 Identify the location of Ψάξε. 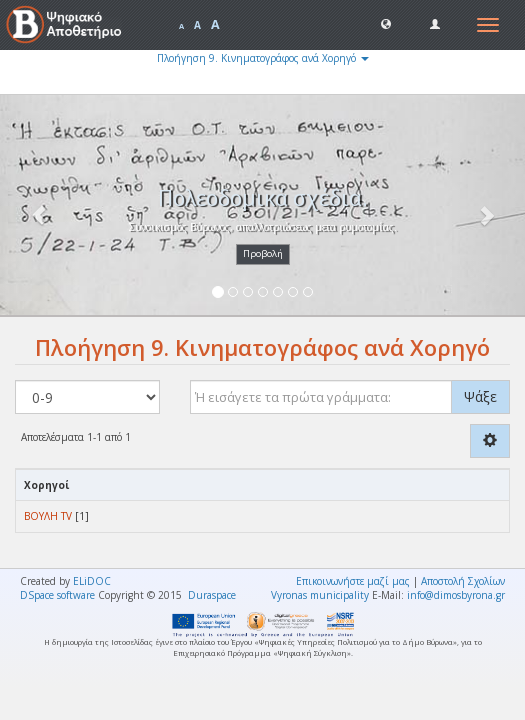
(480, 396).